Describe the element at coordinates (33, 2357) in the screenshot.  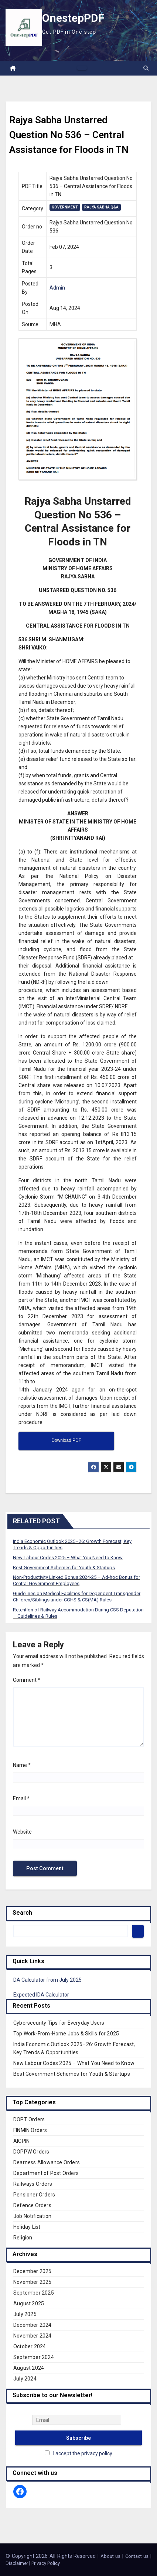
I see `September 2024` at that location.